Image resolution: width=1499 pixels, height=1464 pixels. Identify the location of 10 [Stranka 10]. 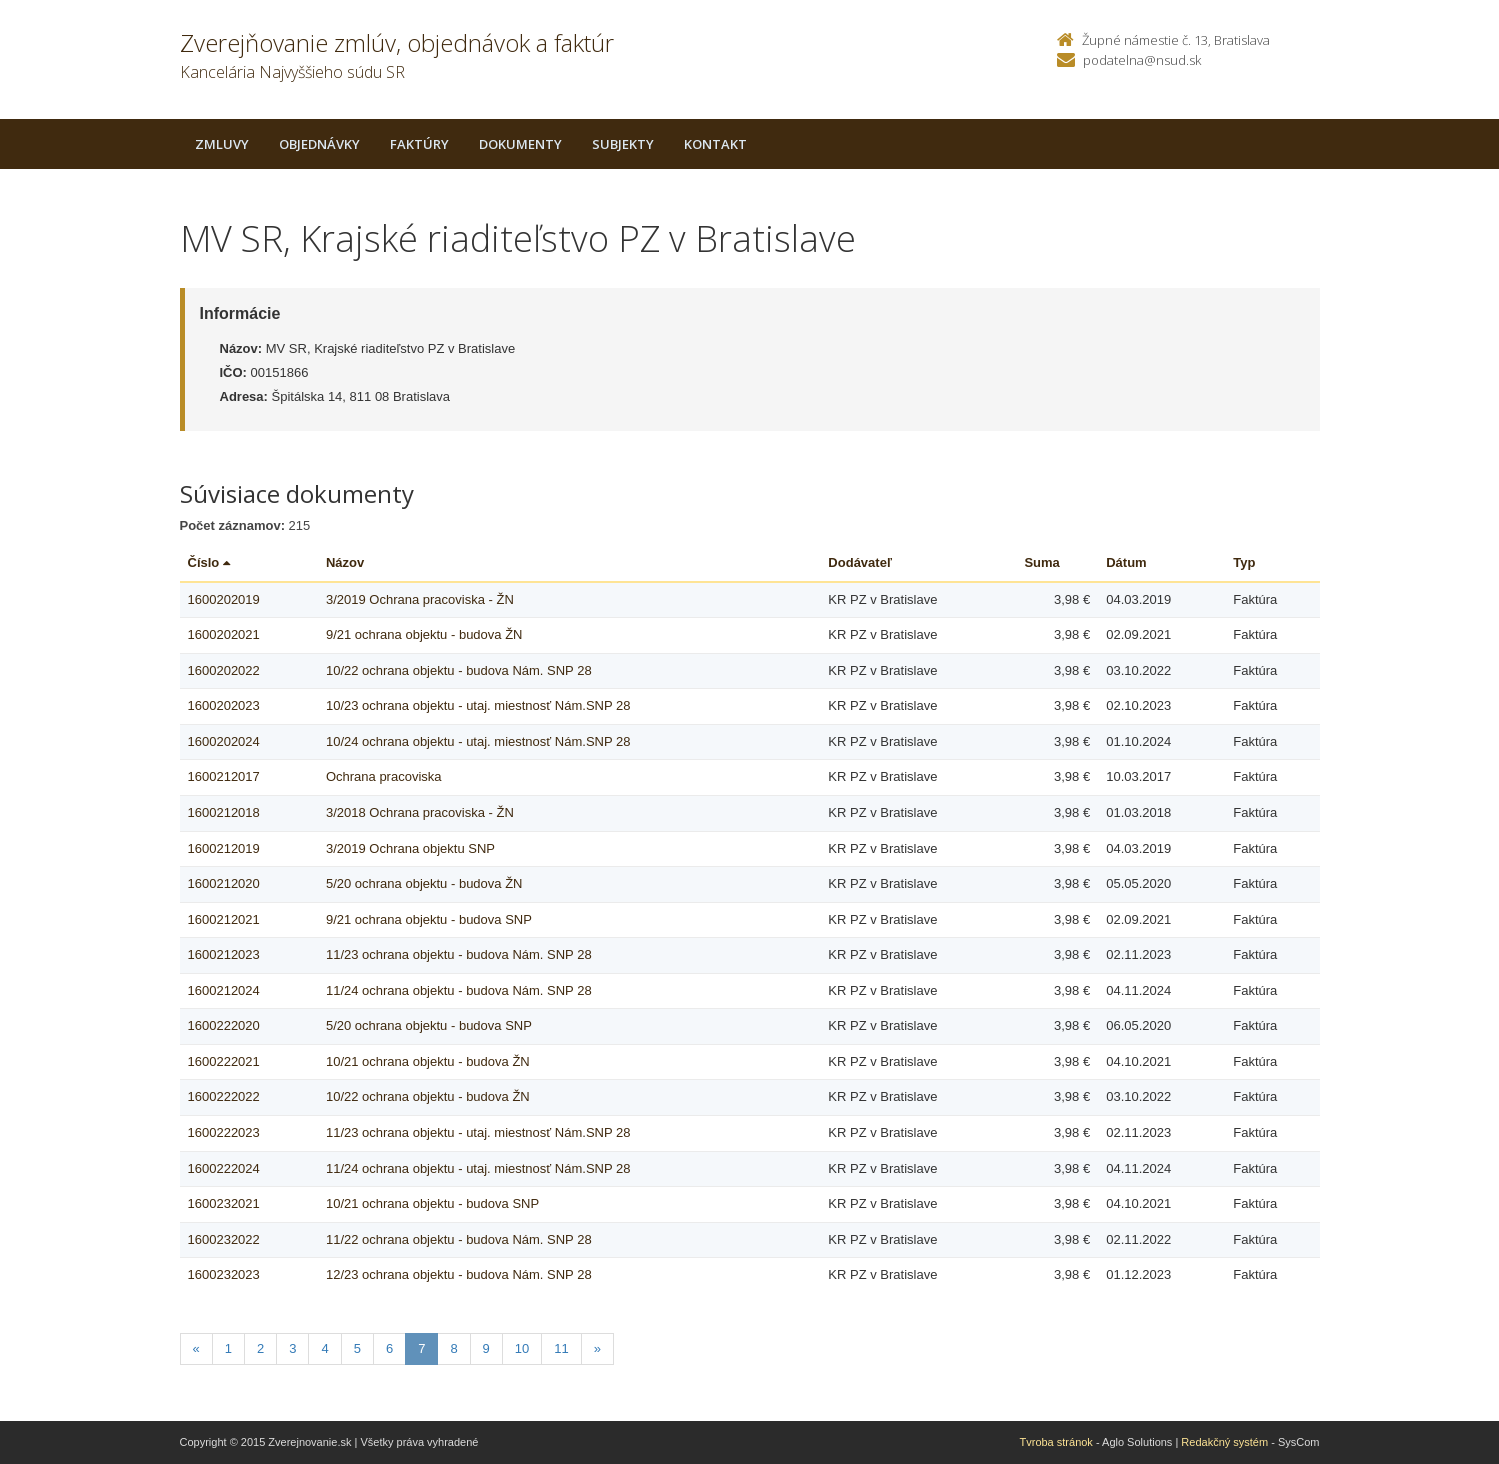
(522, 1348).